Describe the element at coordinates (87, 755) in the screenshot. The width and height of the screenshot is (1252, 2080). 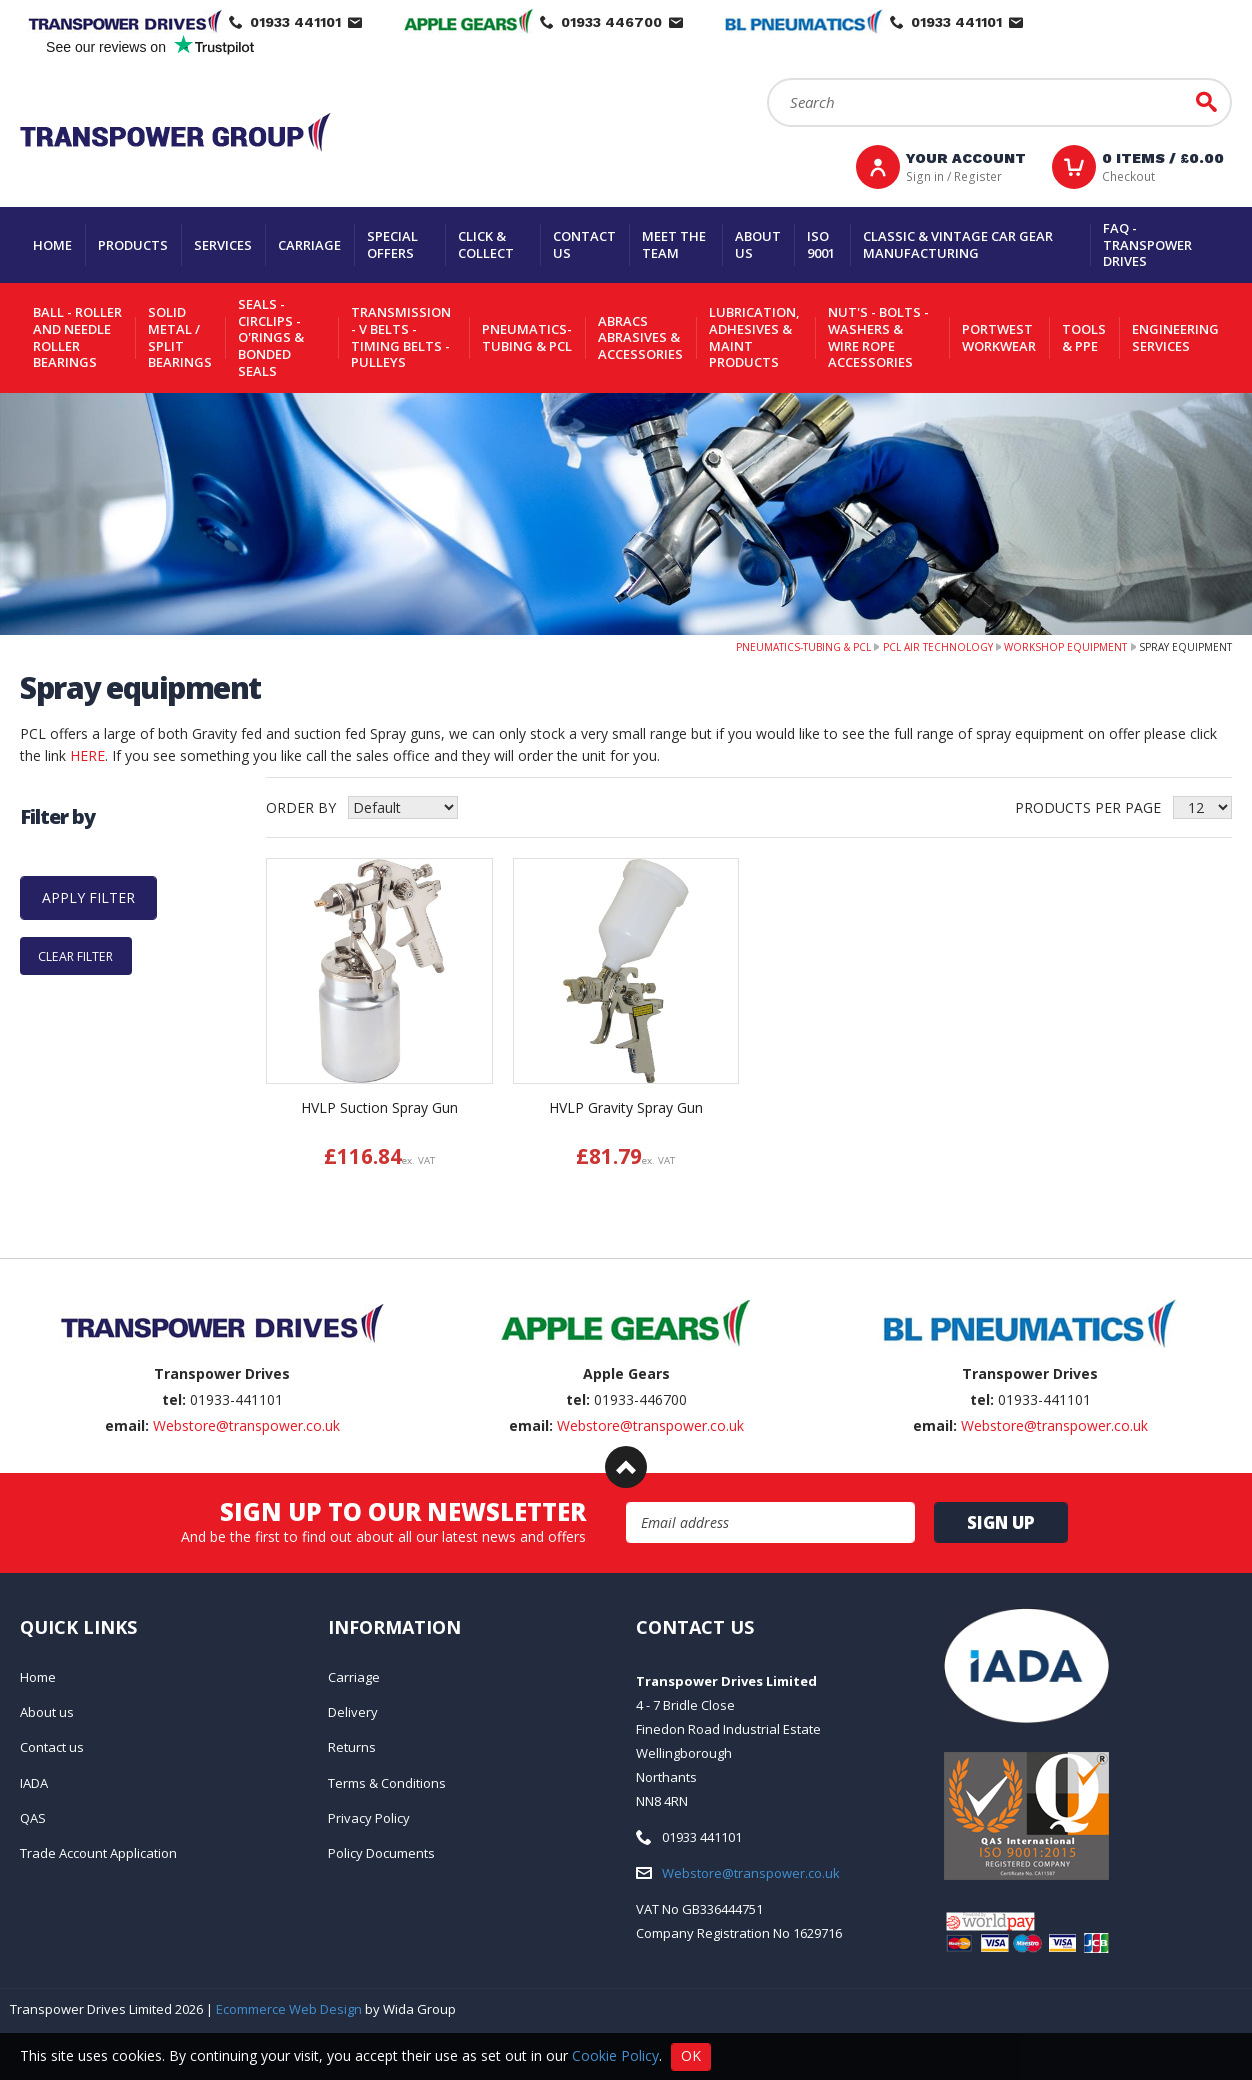
I see `HERE` at that location.